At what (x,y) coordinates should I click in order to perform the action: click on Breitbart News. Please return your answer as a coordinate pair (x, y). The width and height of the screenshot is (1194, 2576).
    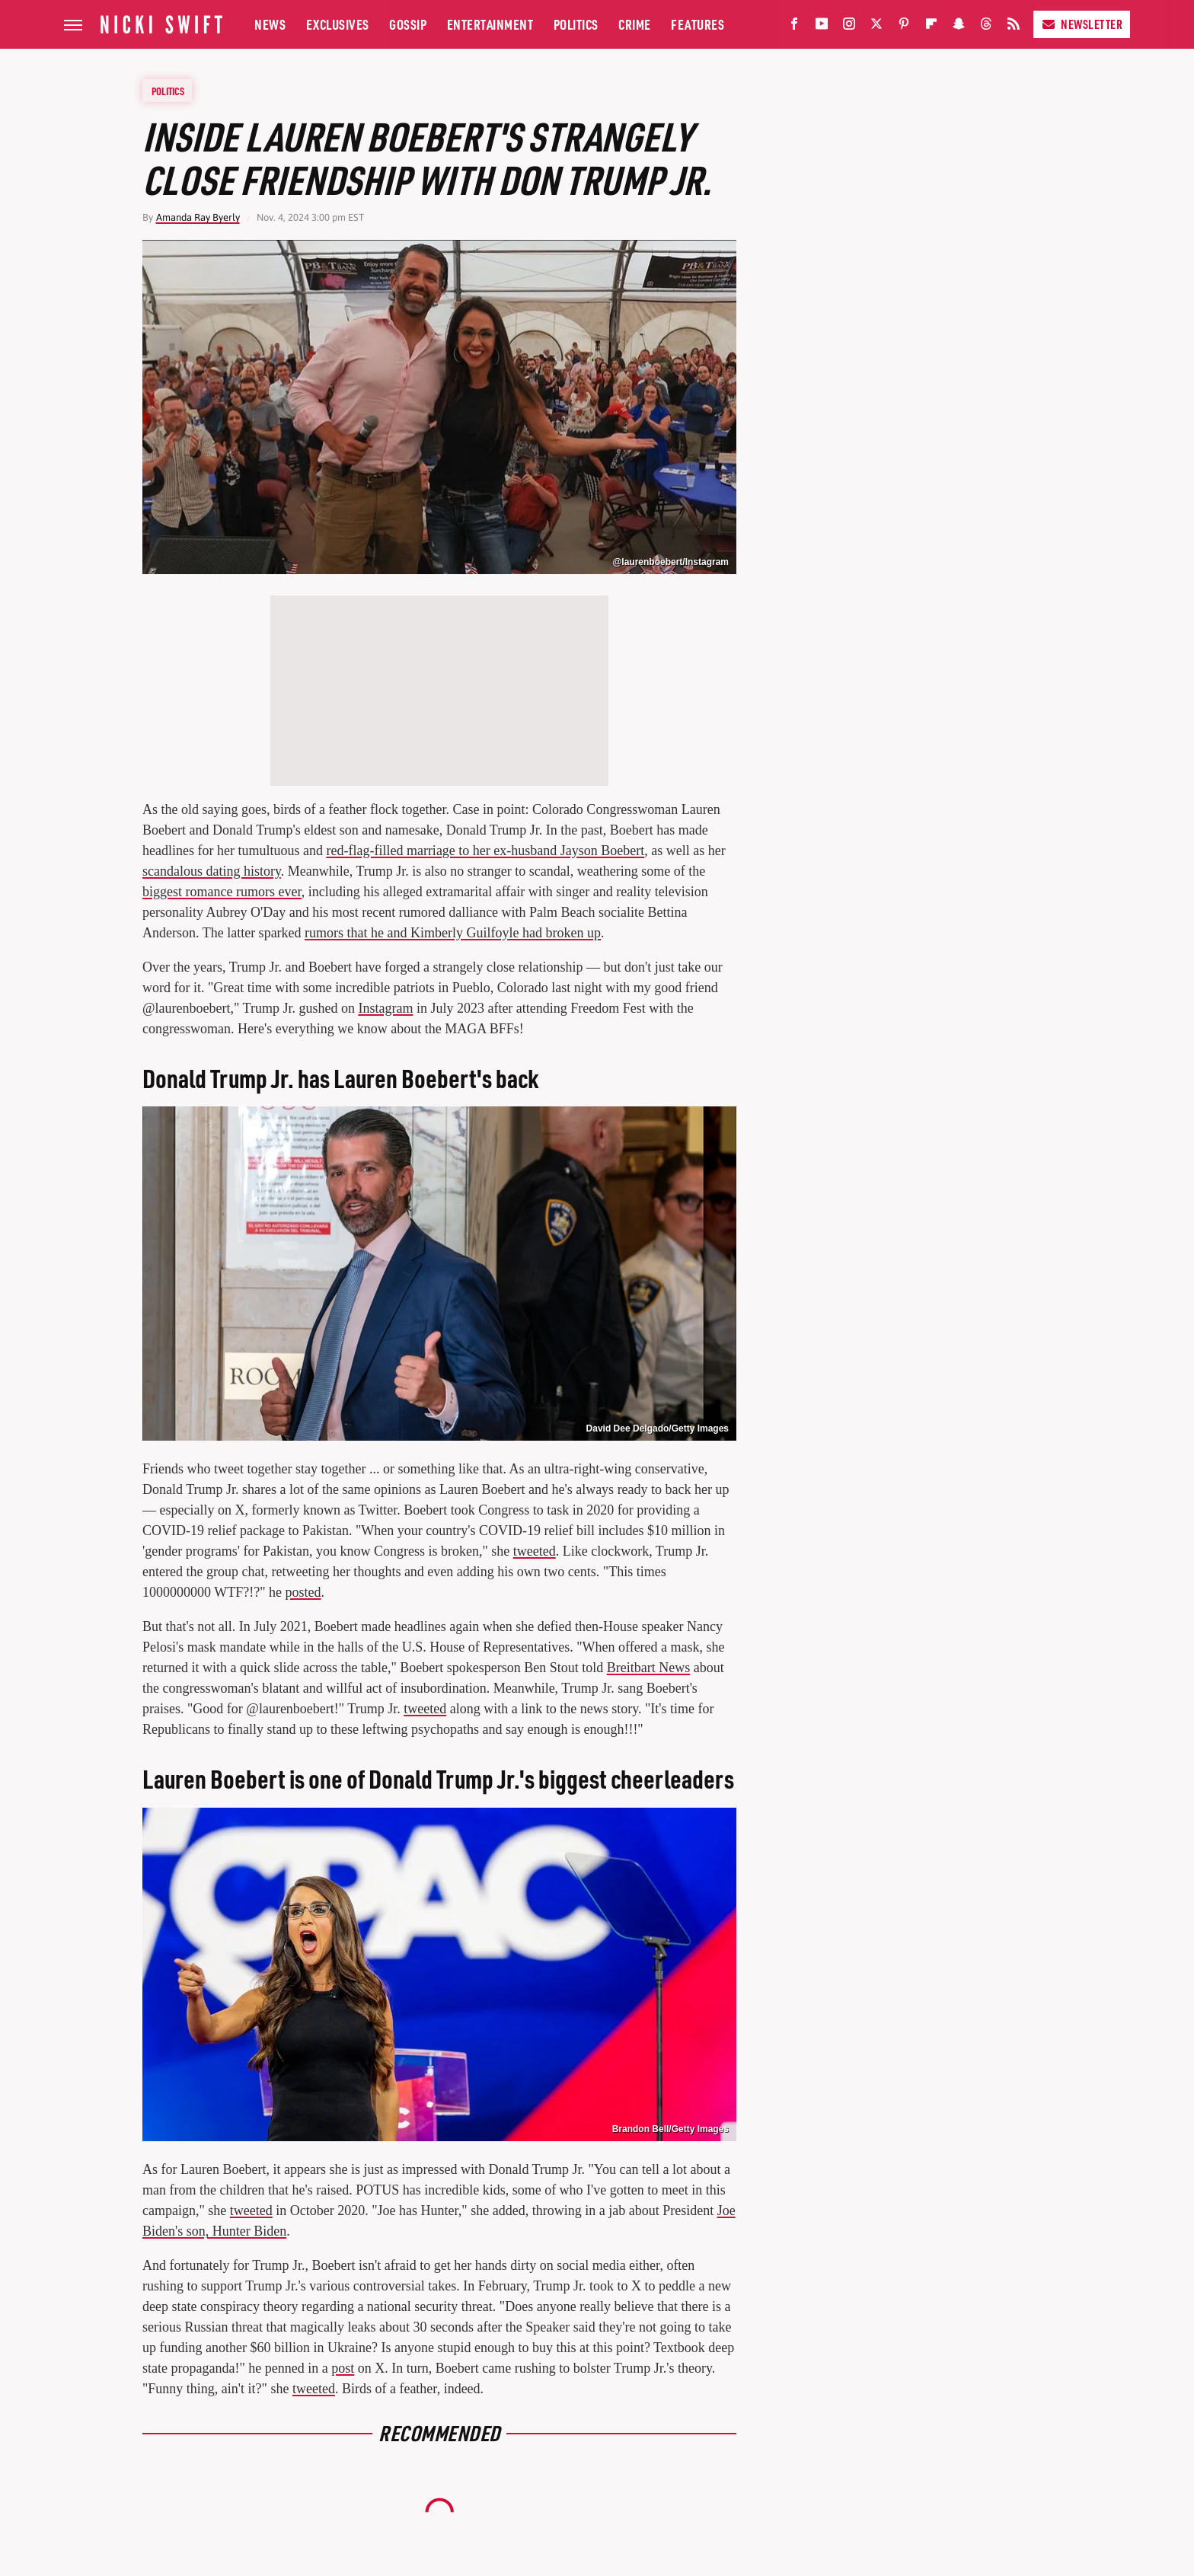
    Looking at the image, I should click on (648, 1667).